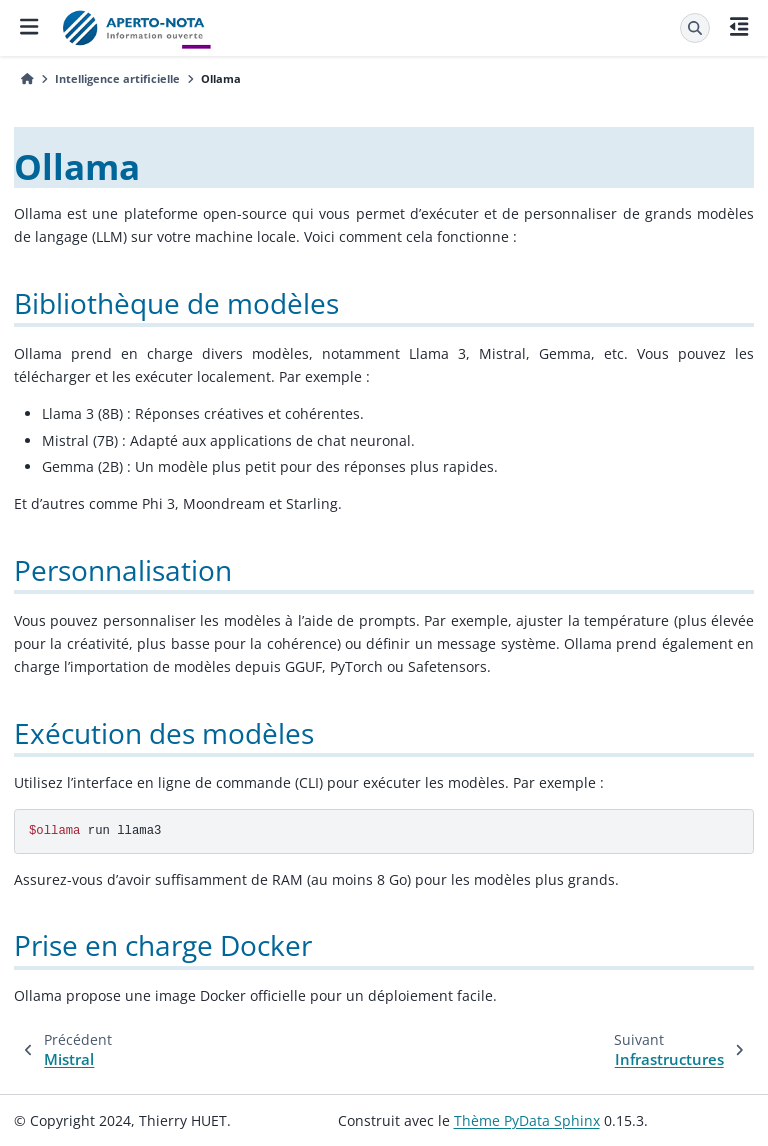 Image resolution: width=768 pixels, height=1146 pixels. I want to click on [Recherche], so click(695, 28).